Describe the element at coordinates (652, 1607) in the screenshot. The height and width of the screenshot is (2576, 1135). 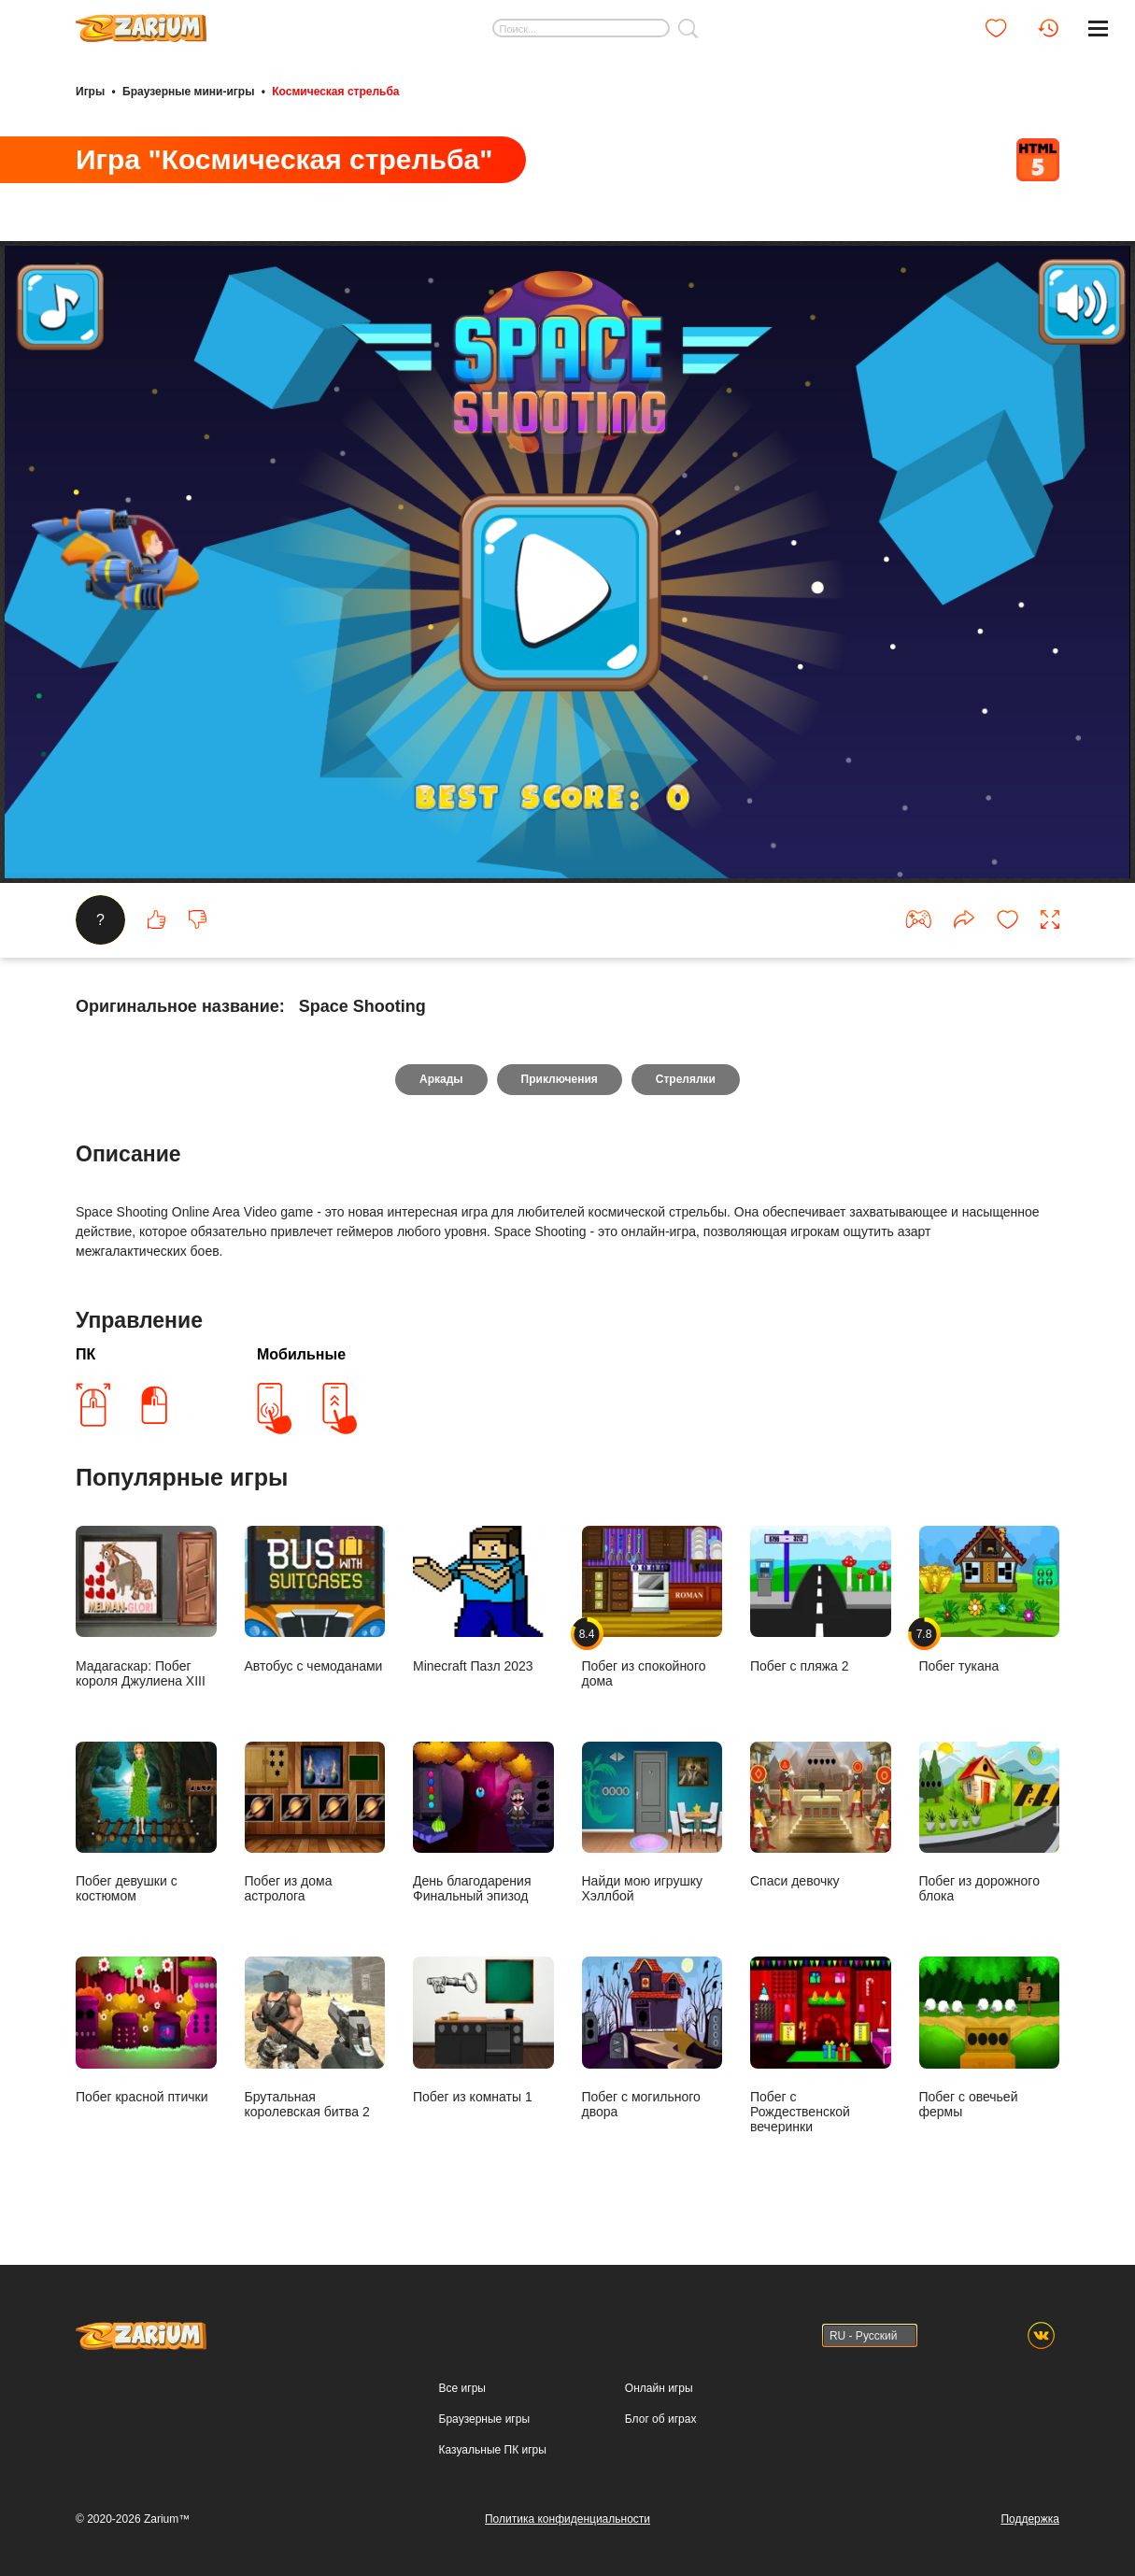
I see `Побег из спокойного дома` at that location.